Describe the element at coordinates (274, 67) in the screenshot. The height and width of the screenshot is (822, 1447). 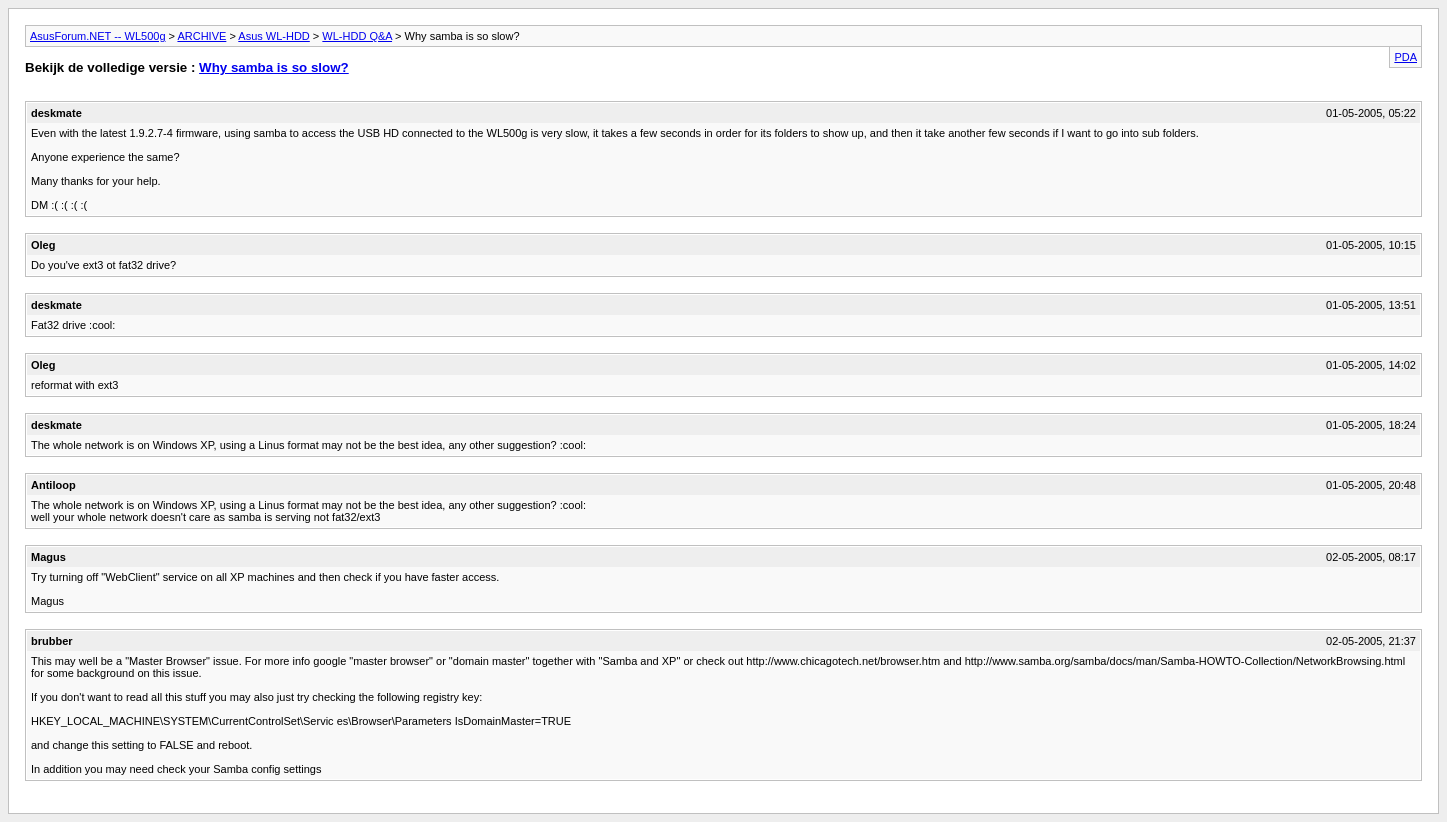
I see `Why samba is so slow?` at that location.